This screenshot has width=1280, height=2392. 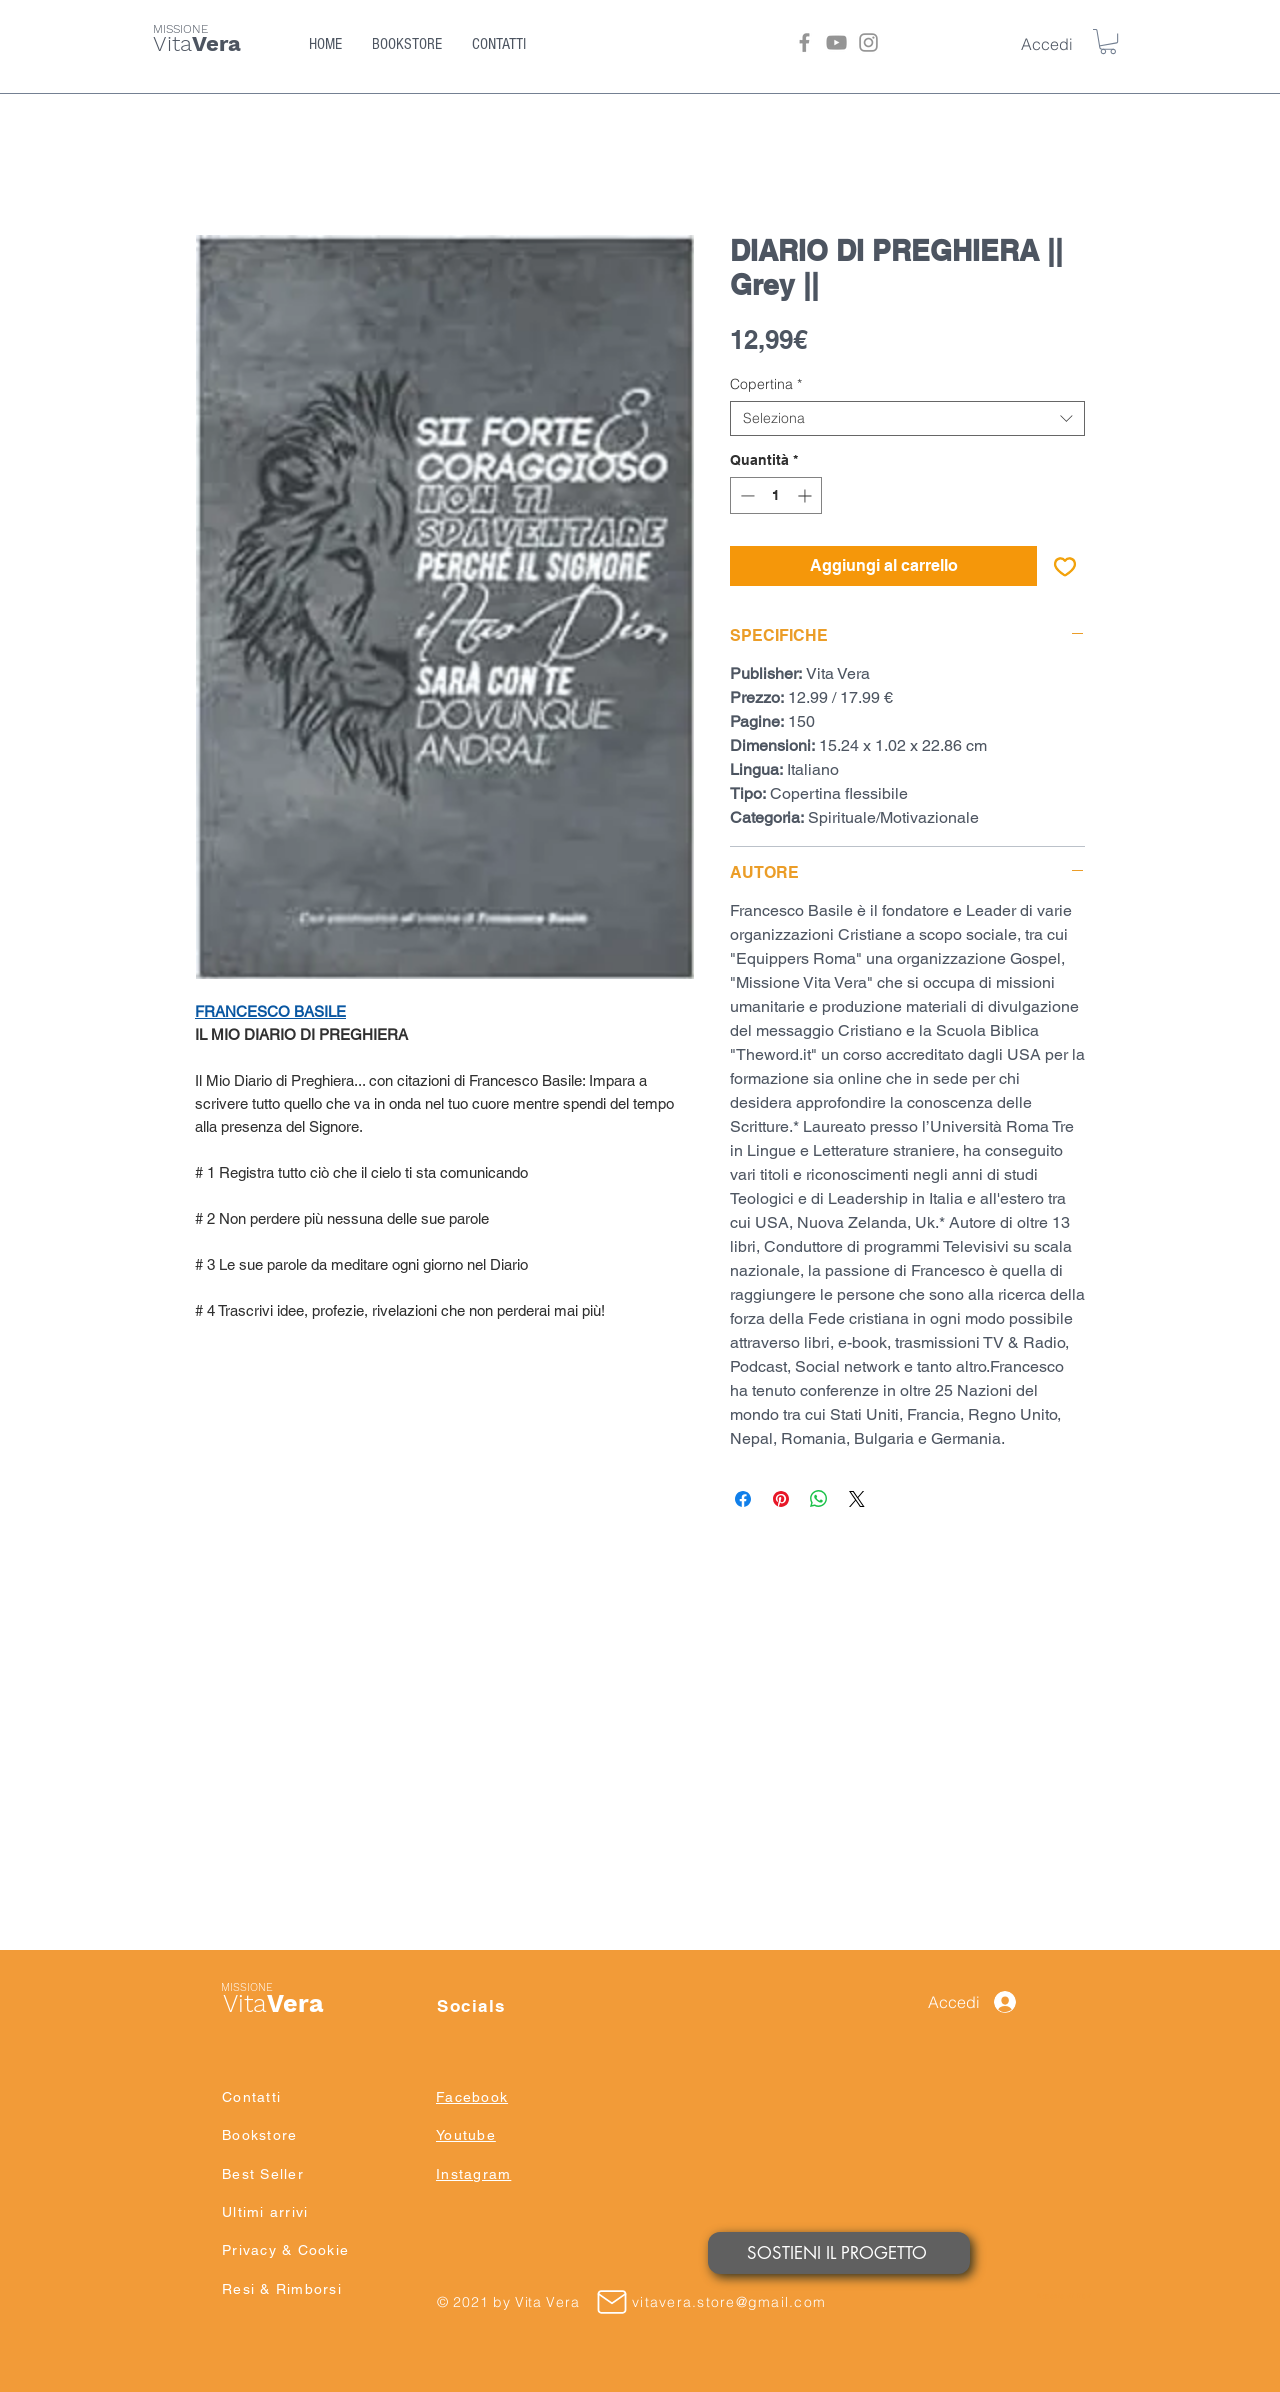 I want to click on [button], so click(x=1108, y=41).